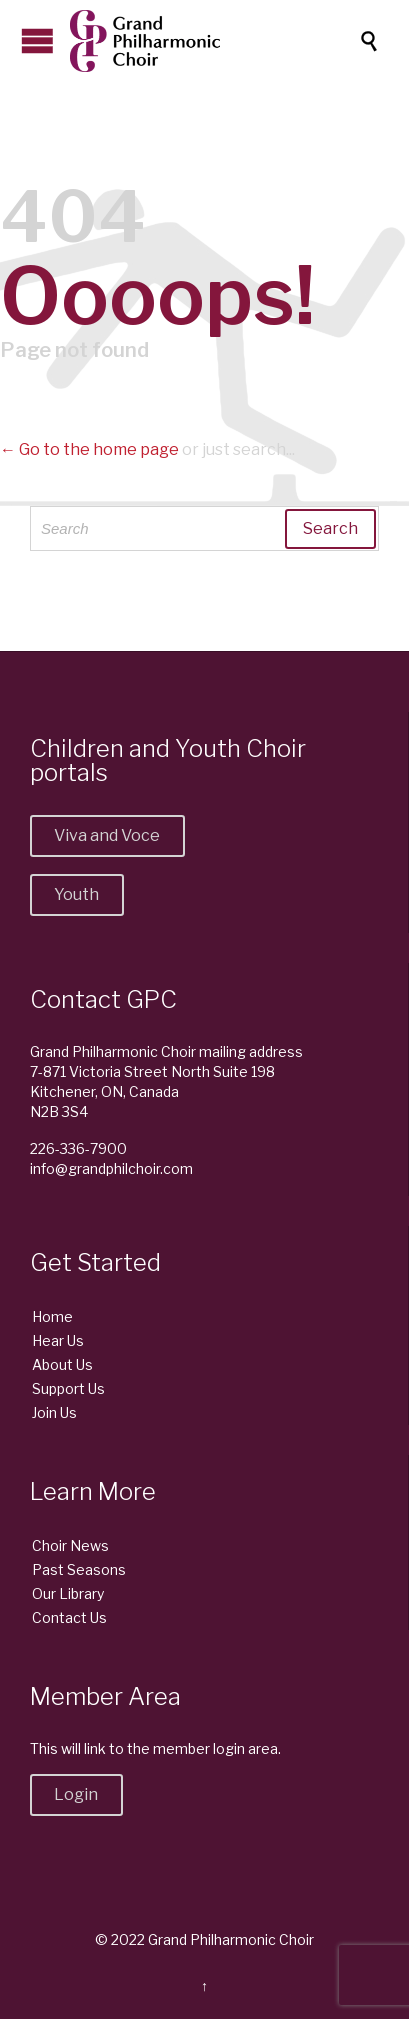 Image resolution: width=409 pixels, height=2019 pixels. Describe the element at coordinates (52, 1316) in the screenshot. I see `Home` at that location.